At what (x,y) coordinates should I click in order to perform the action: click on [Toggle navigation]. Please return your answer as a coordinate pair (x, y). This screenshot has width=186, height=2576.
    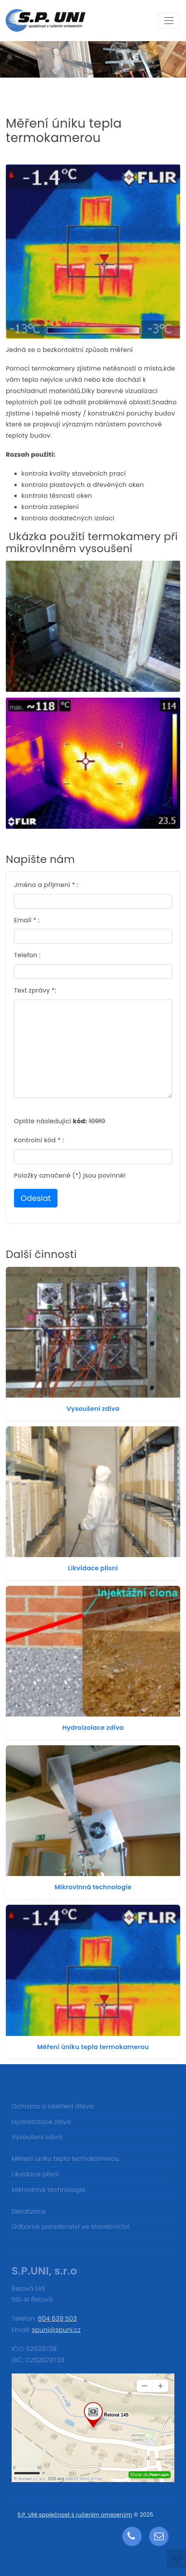
    Looking at the image, I should click on (169, 20).